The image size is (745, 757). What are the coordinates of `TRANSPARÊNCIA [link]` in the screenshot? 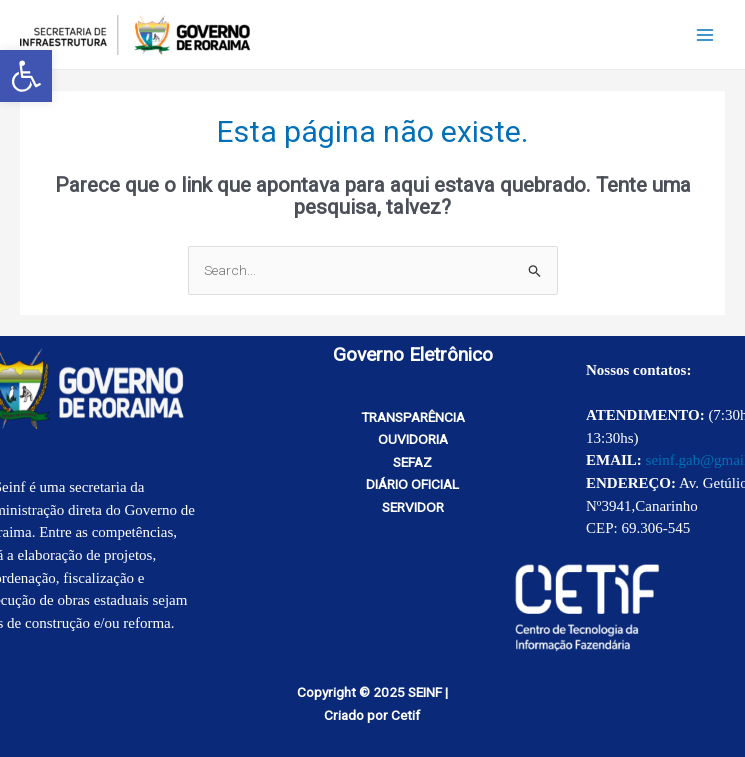 It's located at (413, 417).